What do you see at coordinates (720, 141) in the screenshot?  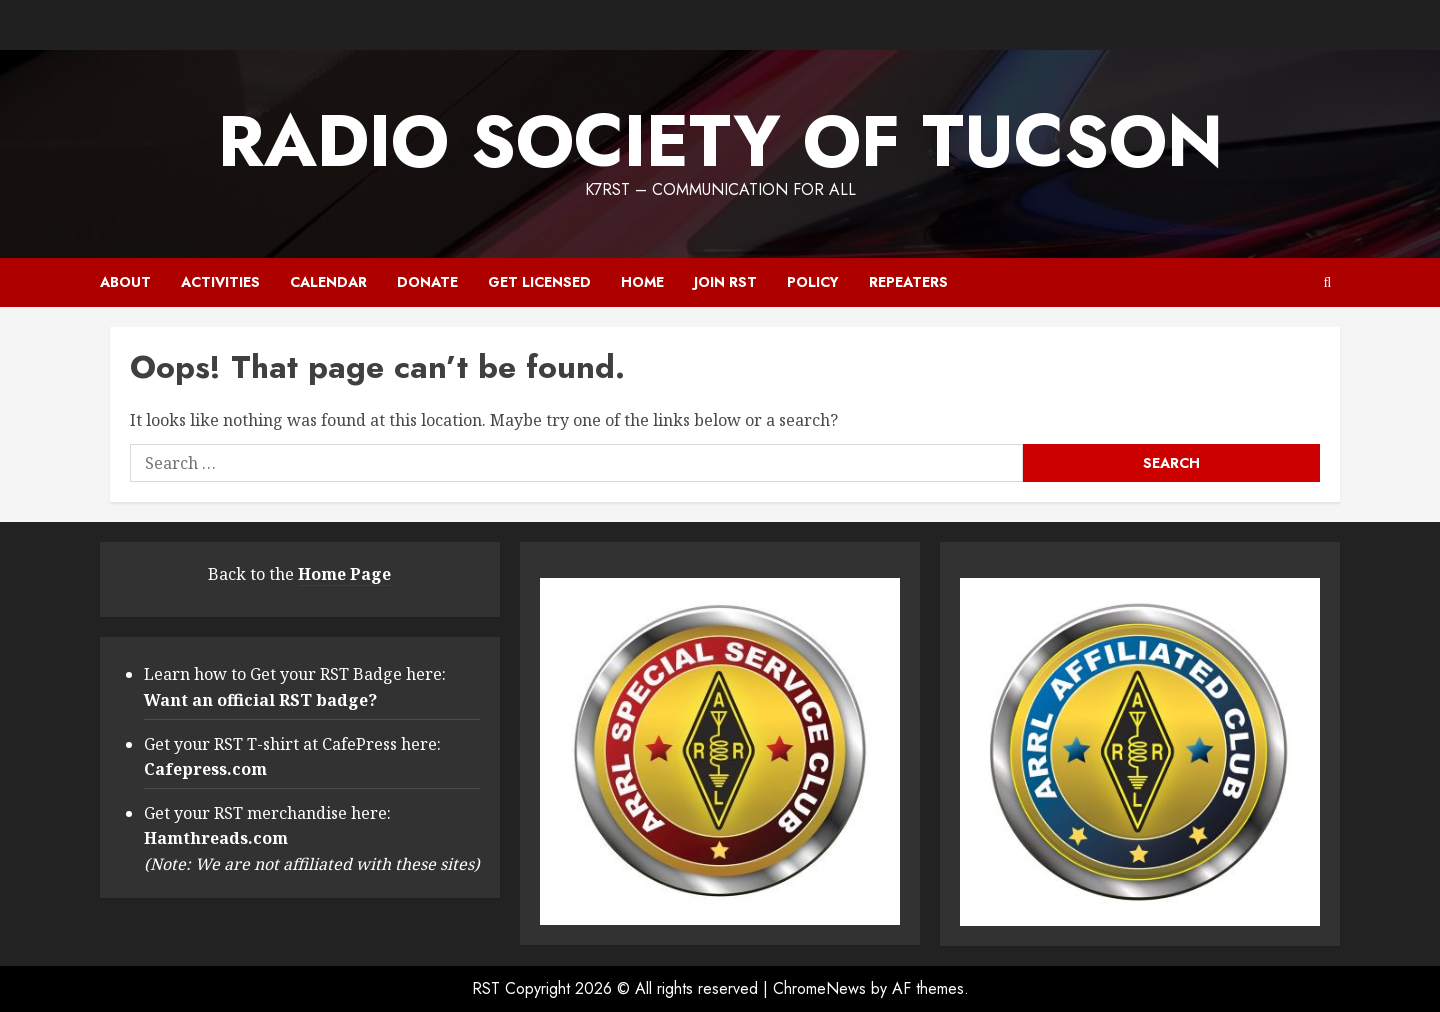 I see `RADIO SOCIETY OF TUCSON` at bounding box center [720, 141].